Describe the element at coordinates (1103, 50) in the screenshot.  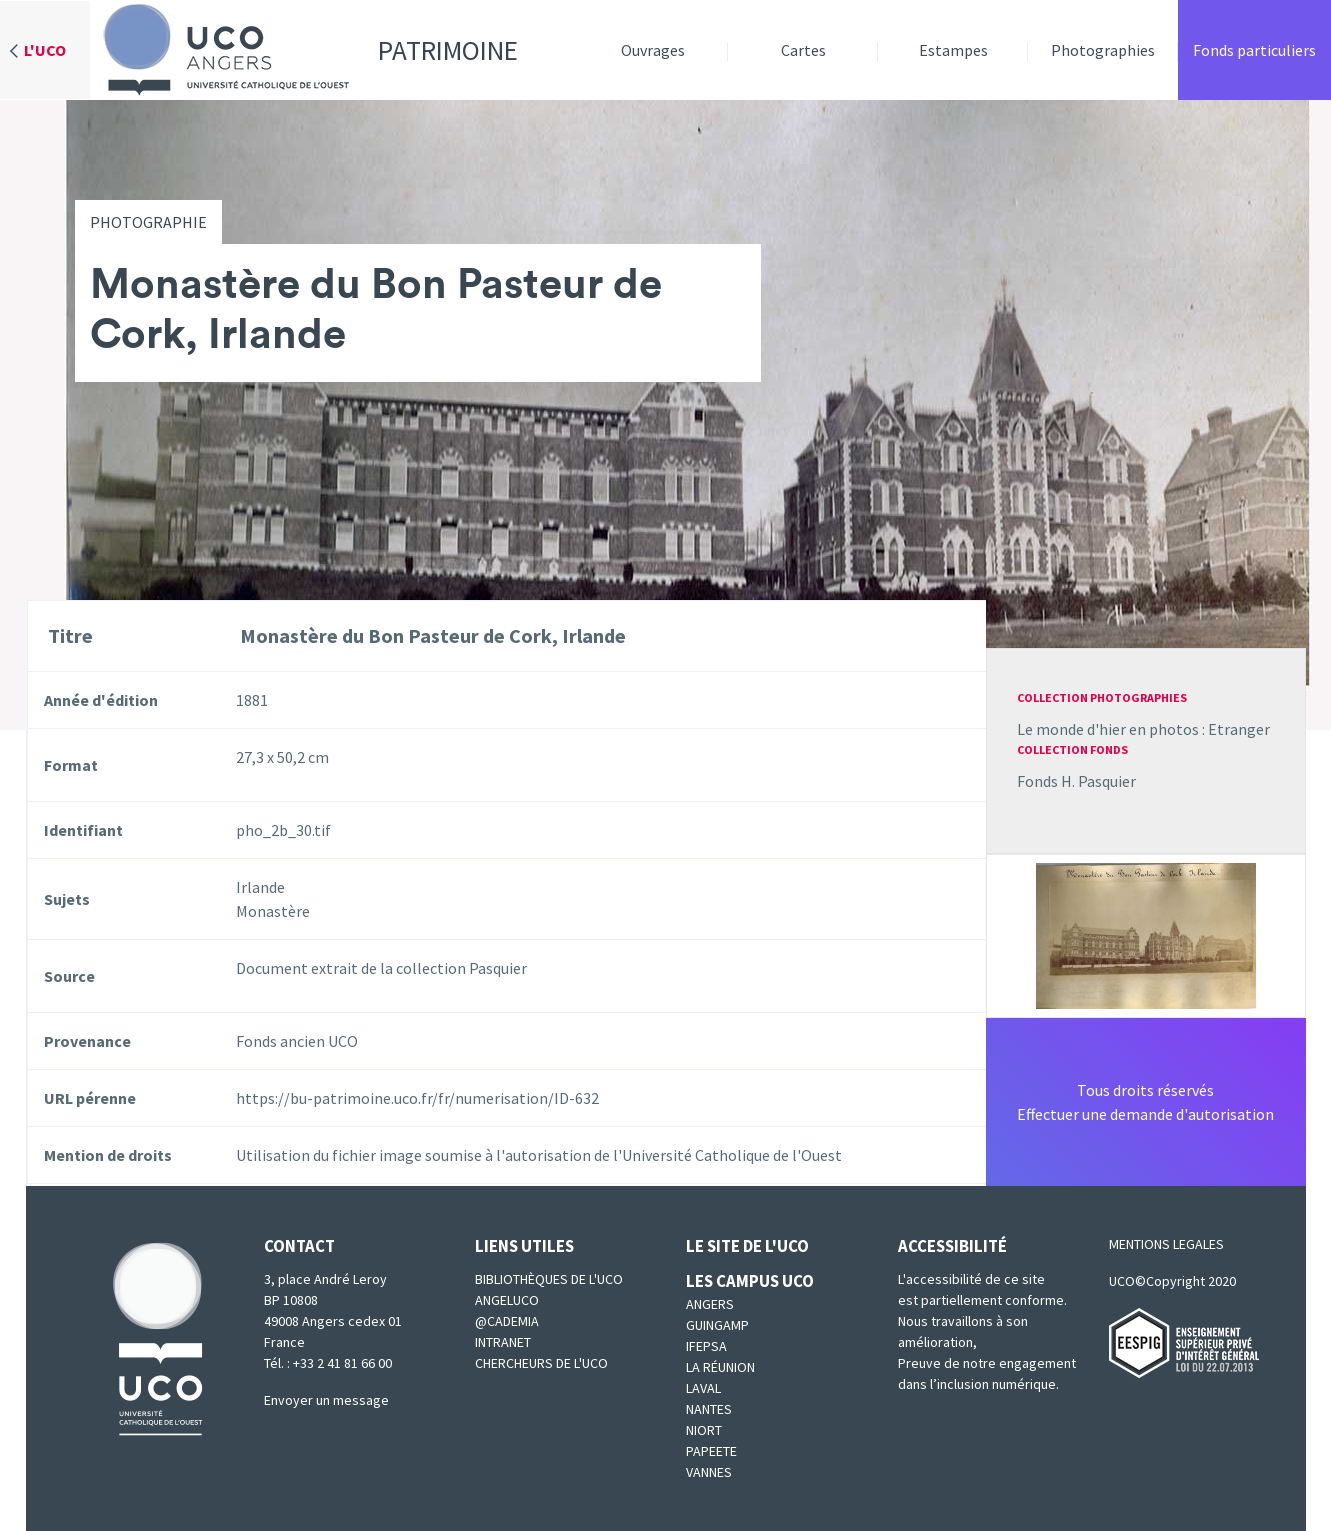
I see `Photographies` at that location.